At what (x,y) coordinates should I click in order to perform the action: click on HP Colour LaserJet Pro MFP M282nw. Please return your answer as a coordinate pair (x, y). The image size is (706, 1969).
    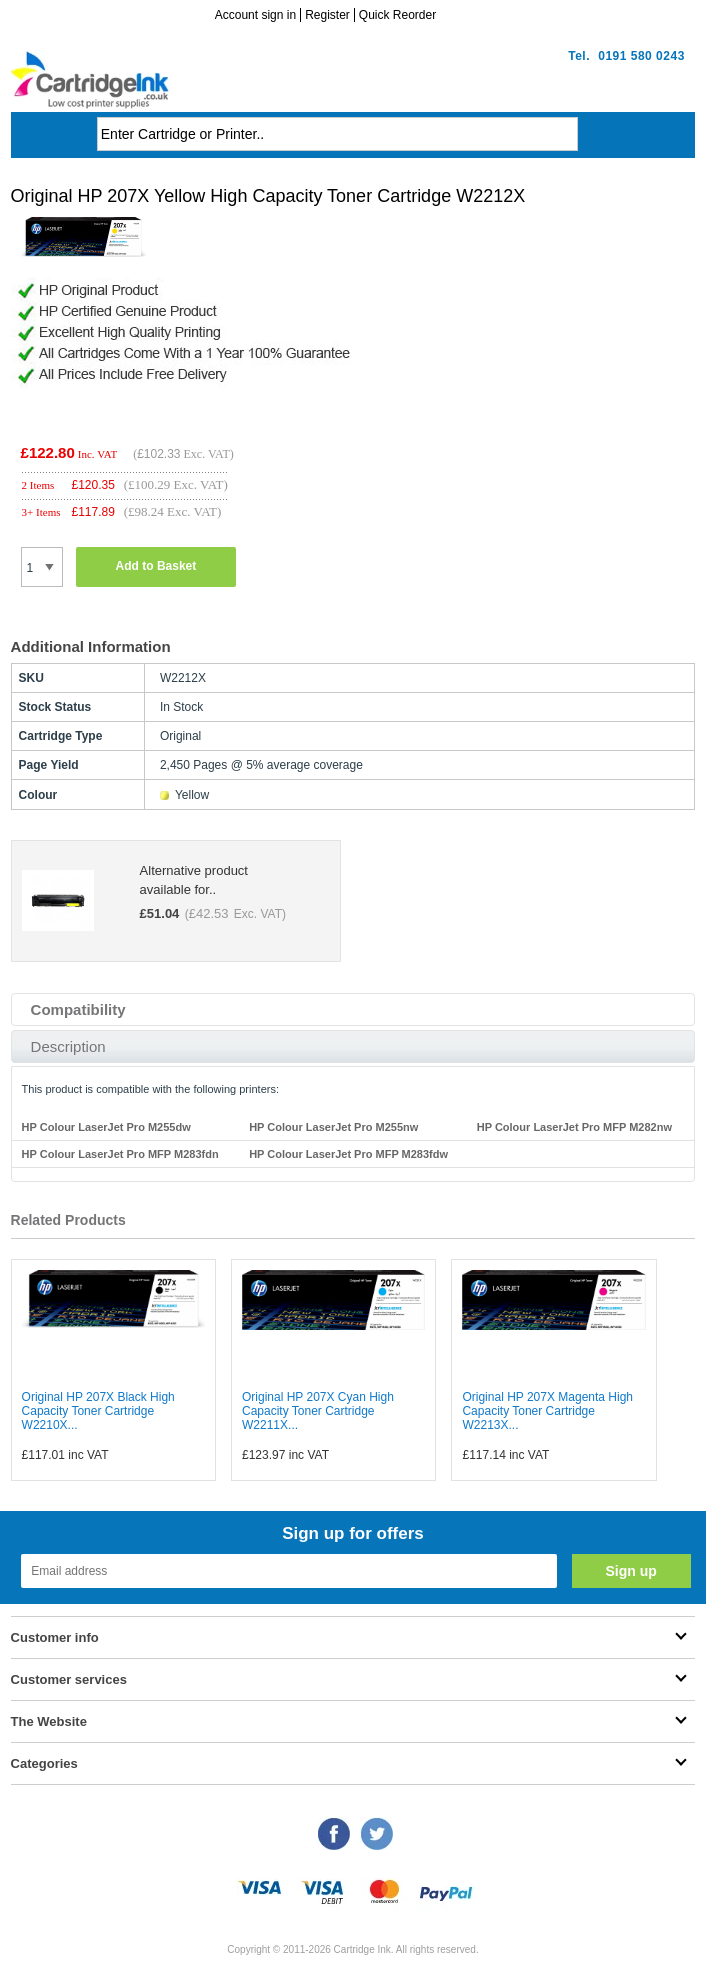
    Looking at the image, I should click on (574, 1127).